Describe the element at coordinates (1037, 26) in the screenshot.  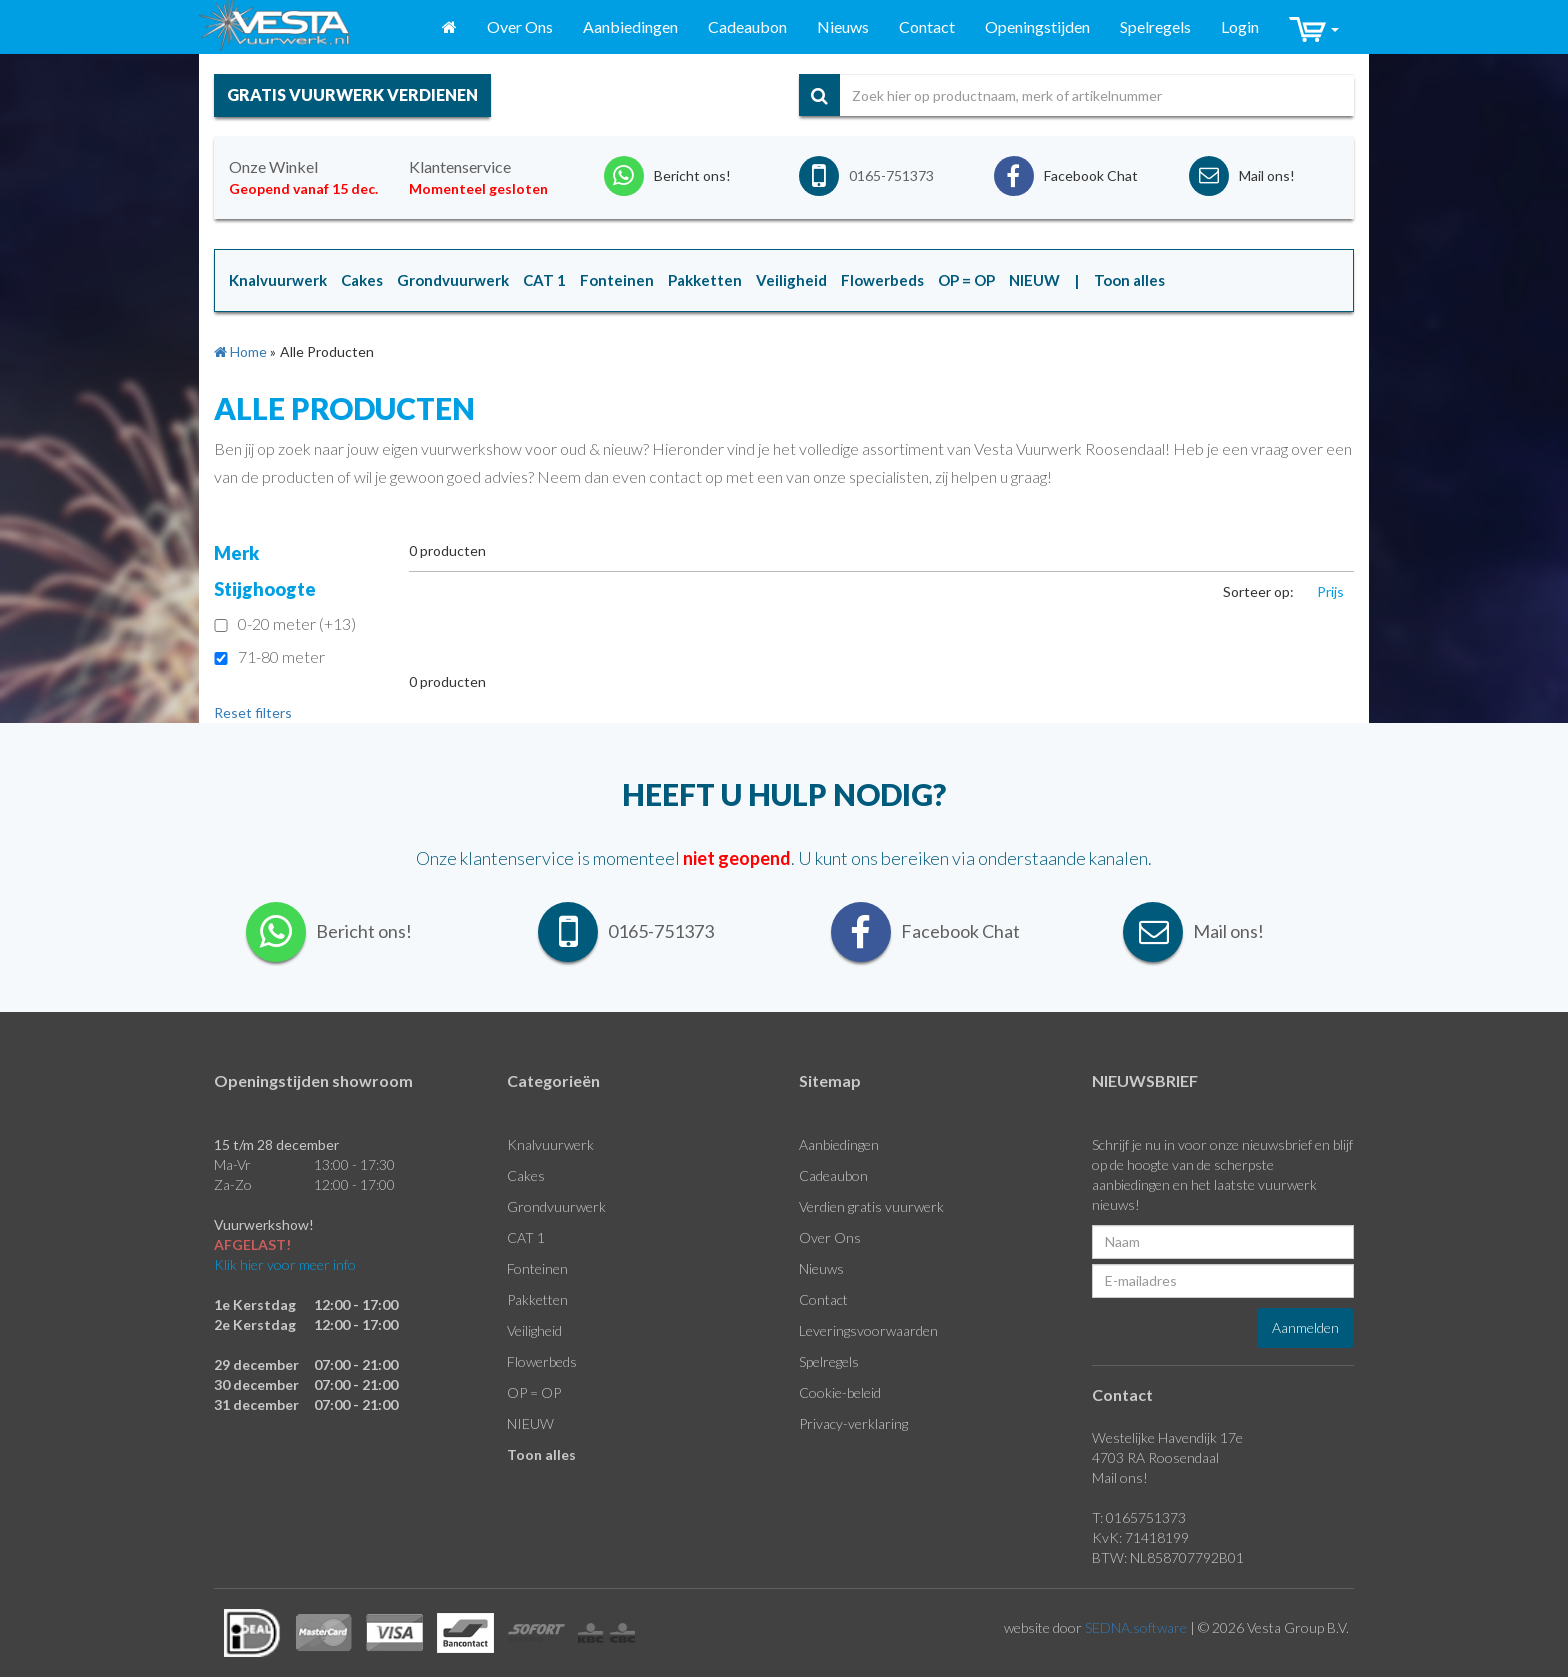
I see `Openingstijden` at that location.